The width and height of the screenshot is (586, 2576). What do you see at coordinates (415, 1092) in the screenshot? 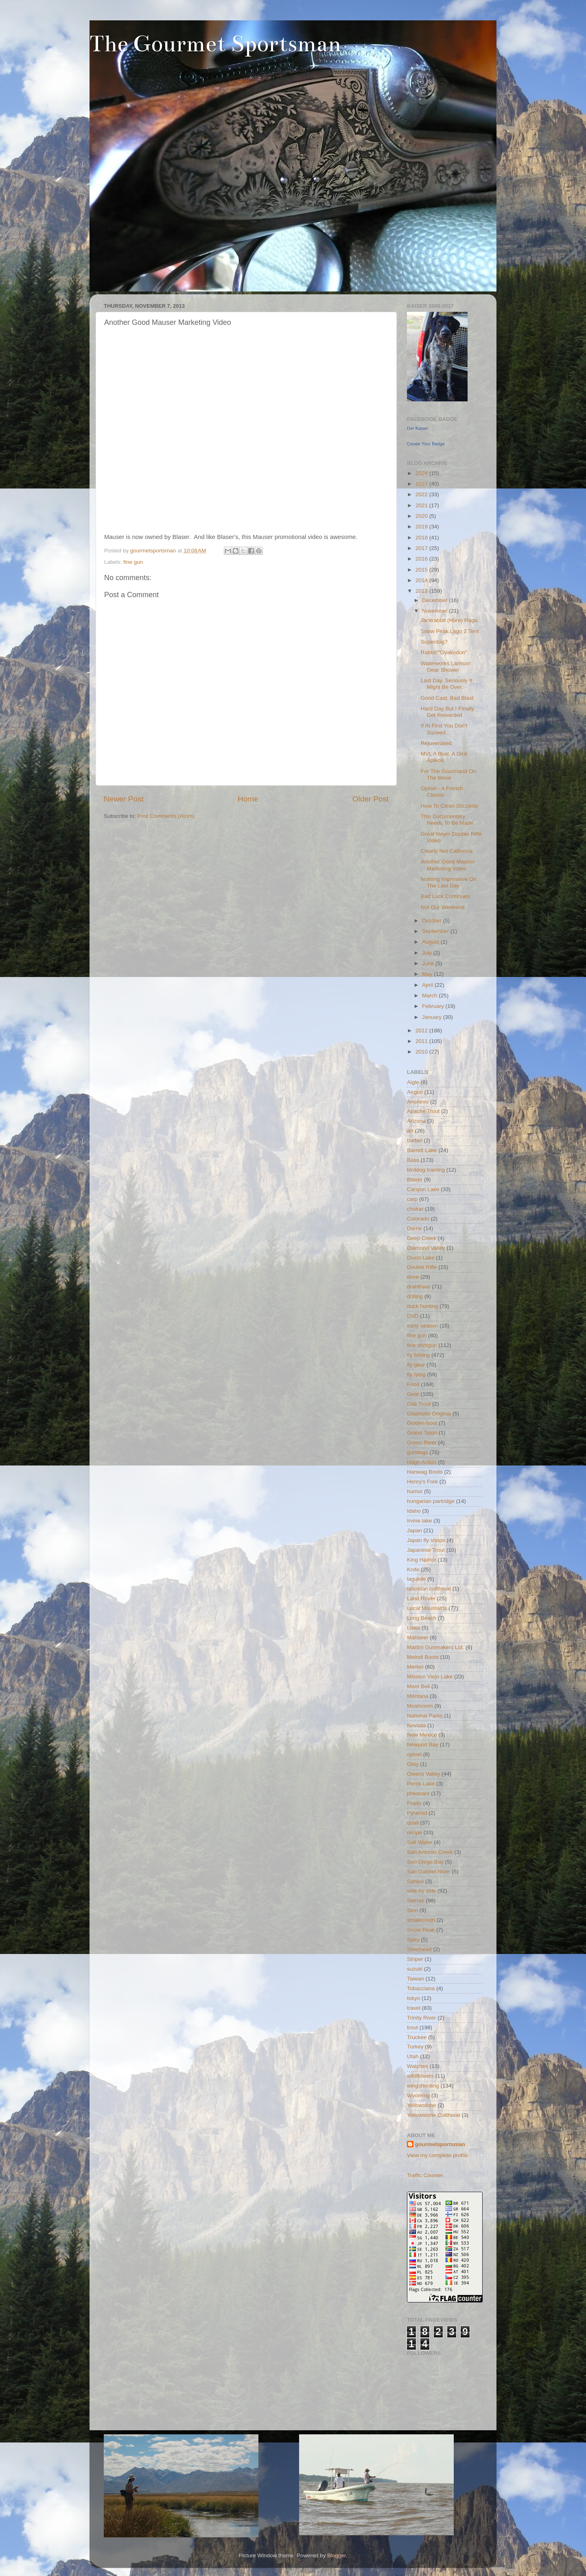
I see `Airgun` at bounding box center [415, 1092].